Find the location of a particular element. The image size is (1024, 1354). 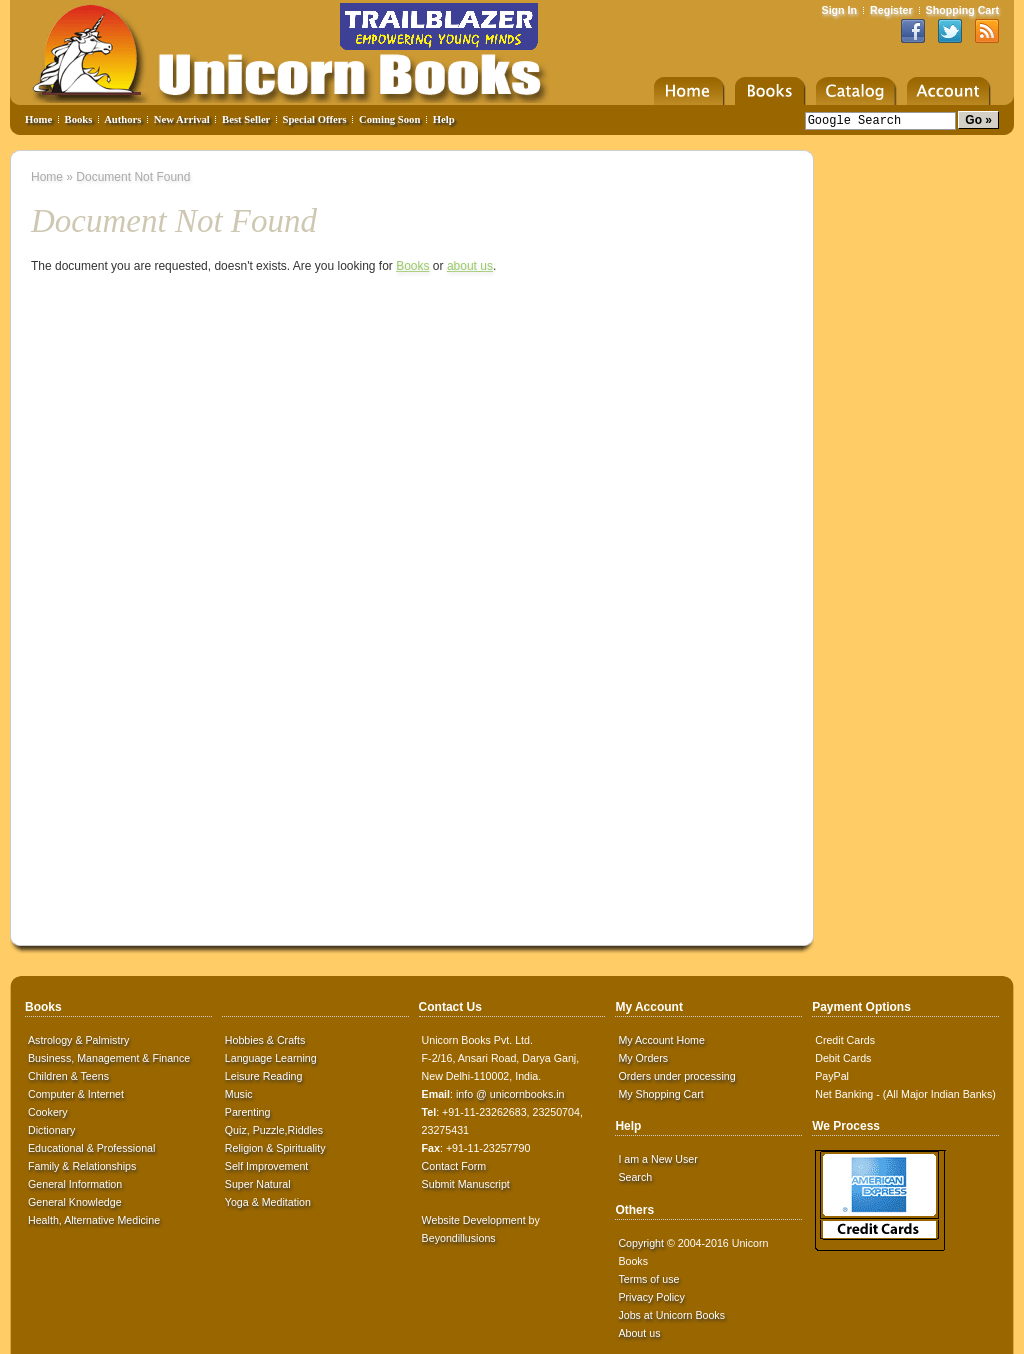

Business, Management & Finance is located at coordinates (109, 1058).